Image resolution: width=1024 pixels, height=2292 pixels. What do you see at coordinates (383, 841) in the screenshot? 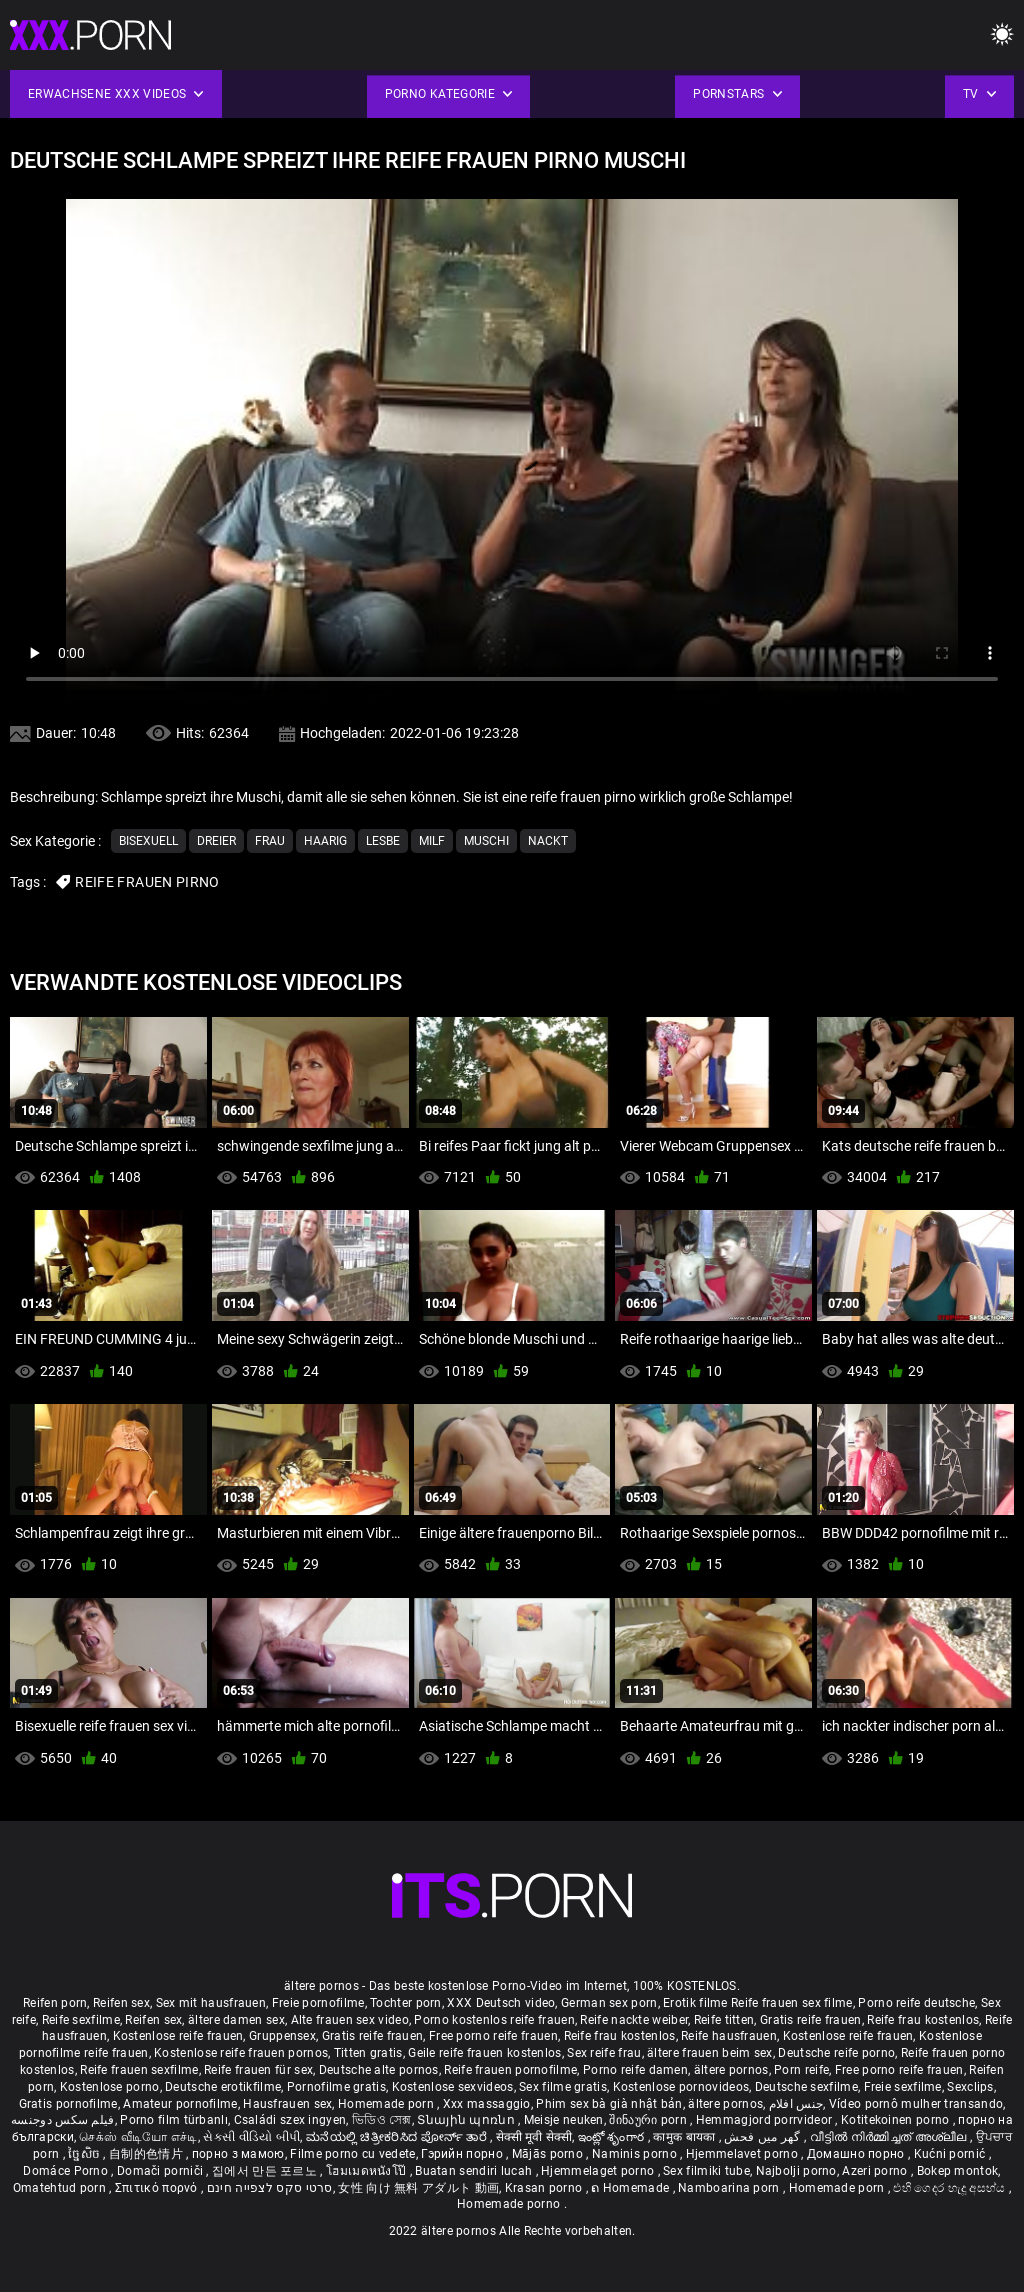
I see `Lesbe` at bounding box center [383, 841].